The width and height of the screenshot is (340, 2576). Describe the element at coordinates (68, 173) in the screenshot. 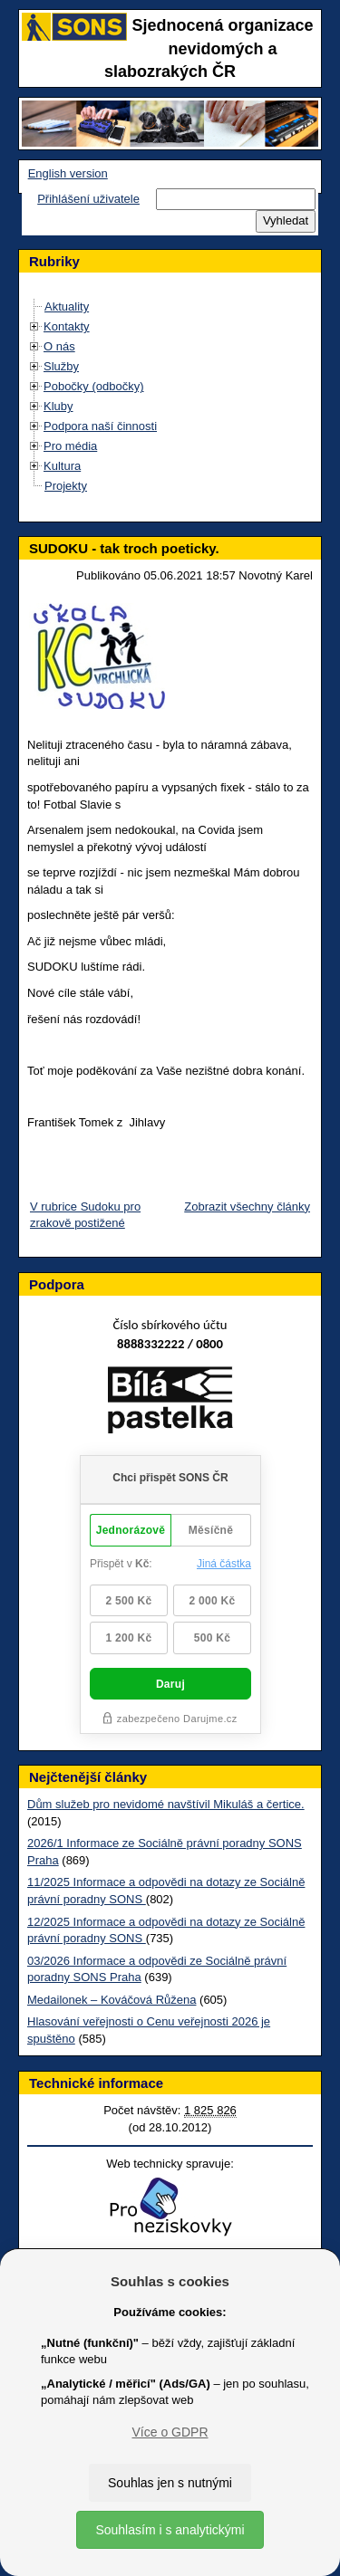

I see `English version` at that location.